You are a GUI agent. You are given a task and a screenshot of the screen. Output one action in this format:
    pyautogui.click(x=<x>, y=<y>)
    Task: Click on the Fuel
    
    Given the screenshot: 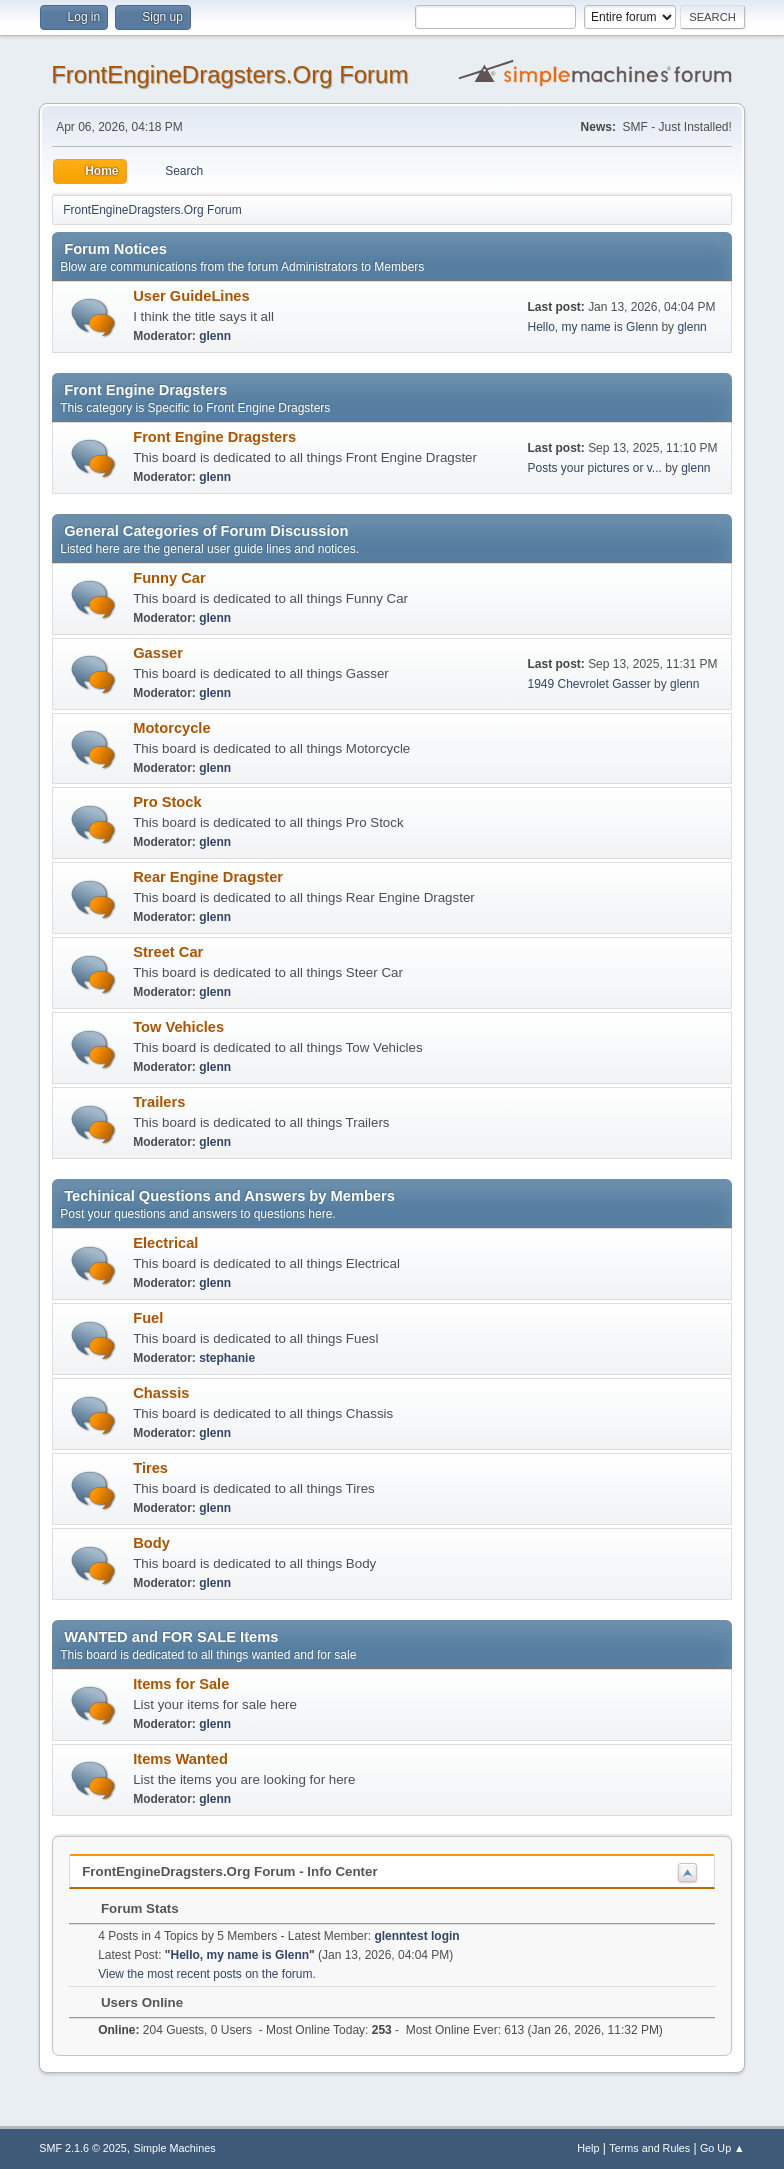 What is the action you would take?
    pyautogui.click(x=148, y=1318)
    